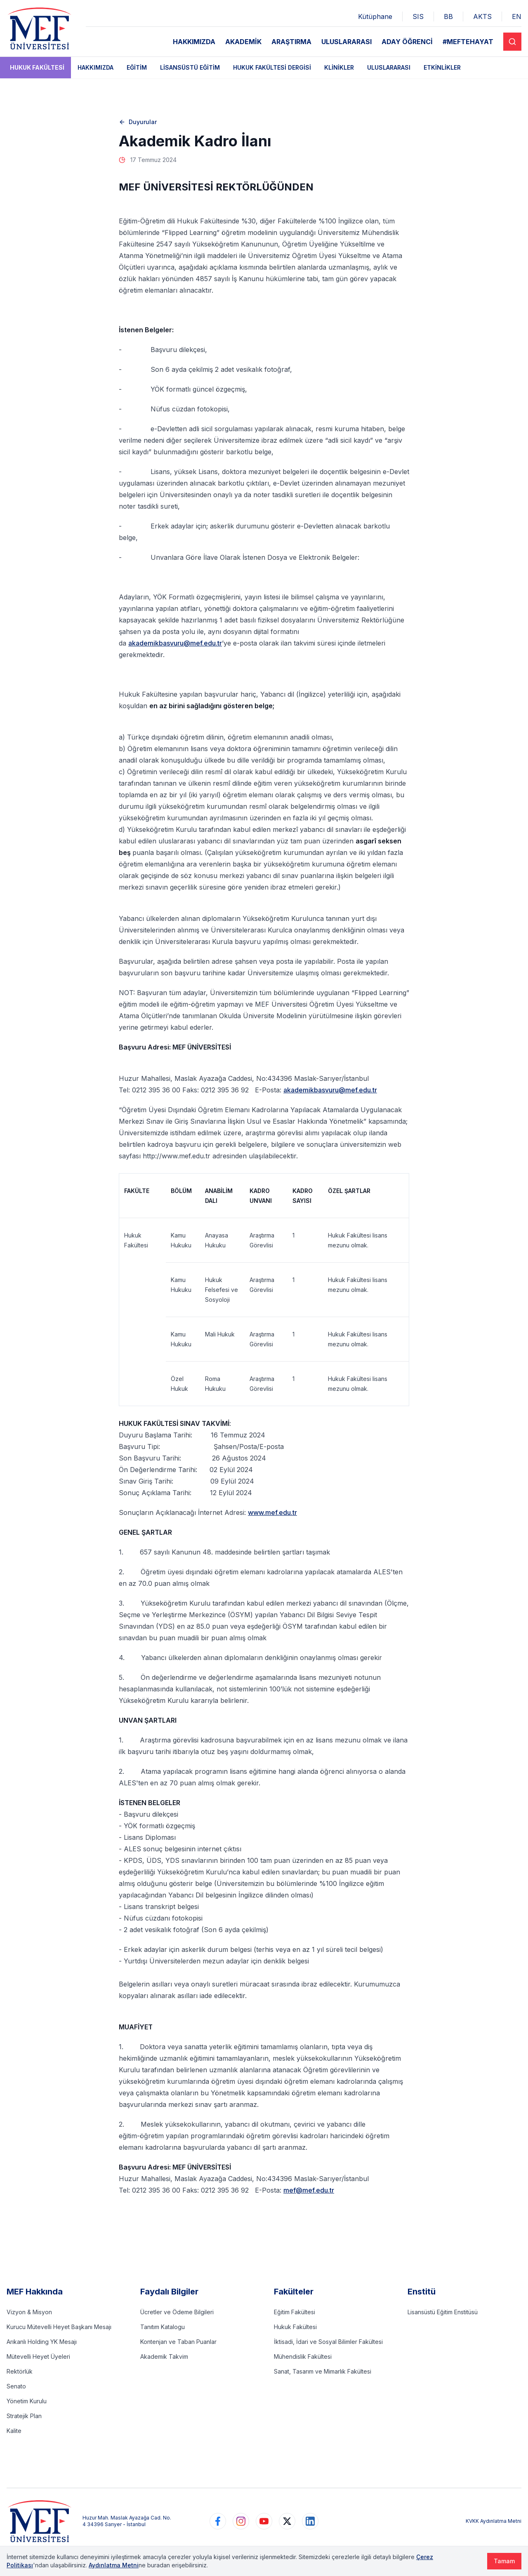  I want to click on #MEFTEHAYAT, so click(468, 42).